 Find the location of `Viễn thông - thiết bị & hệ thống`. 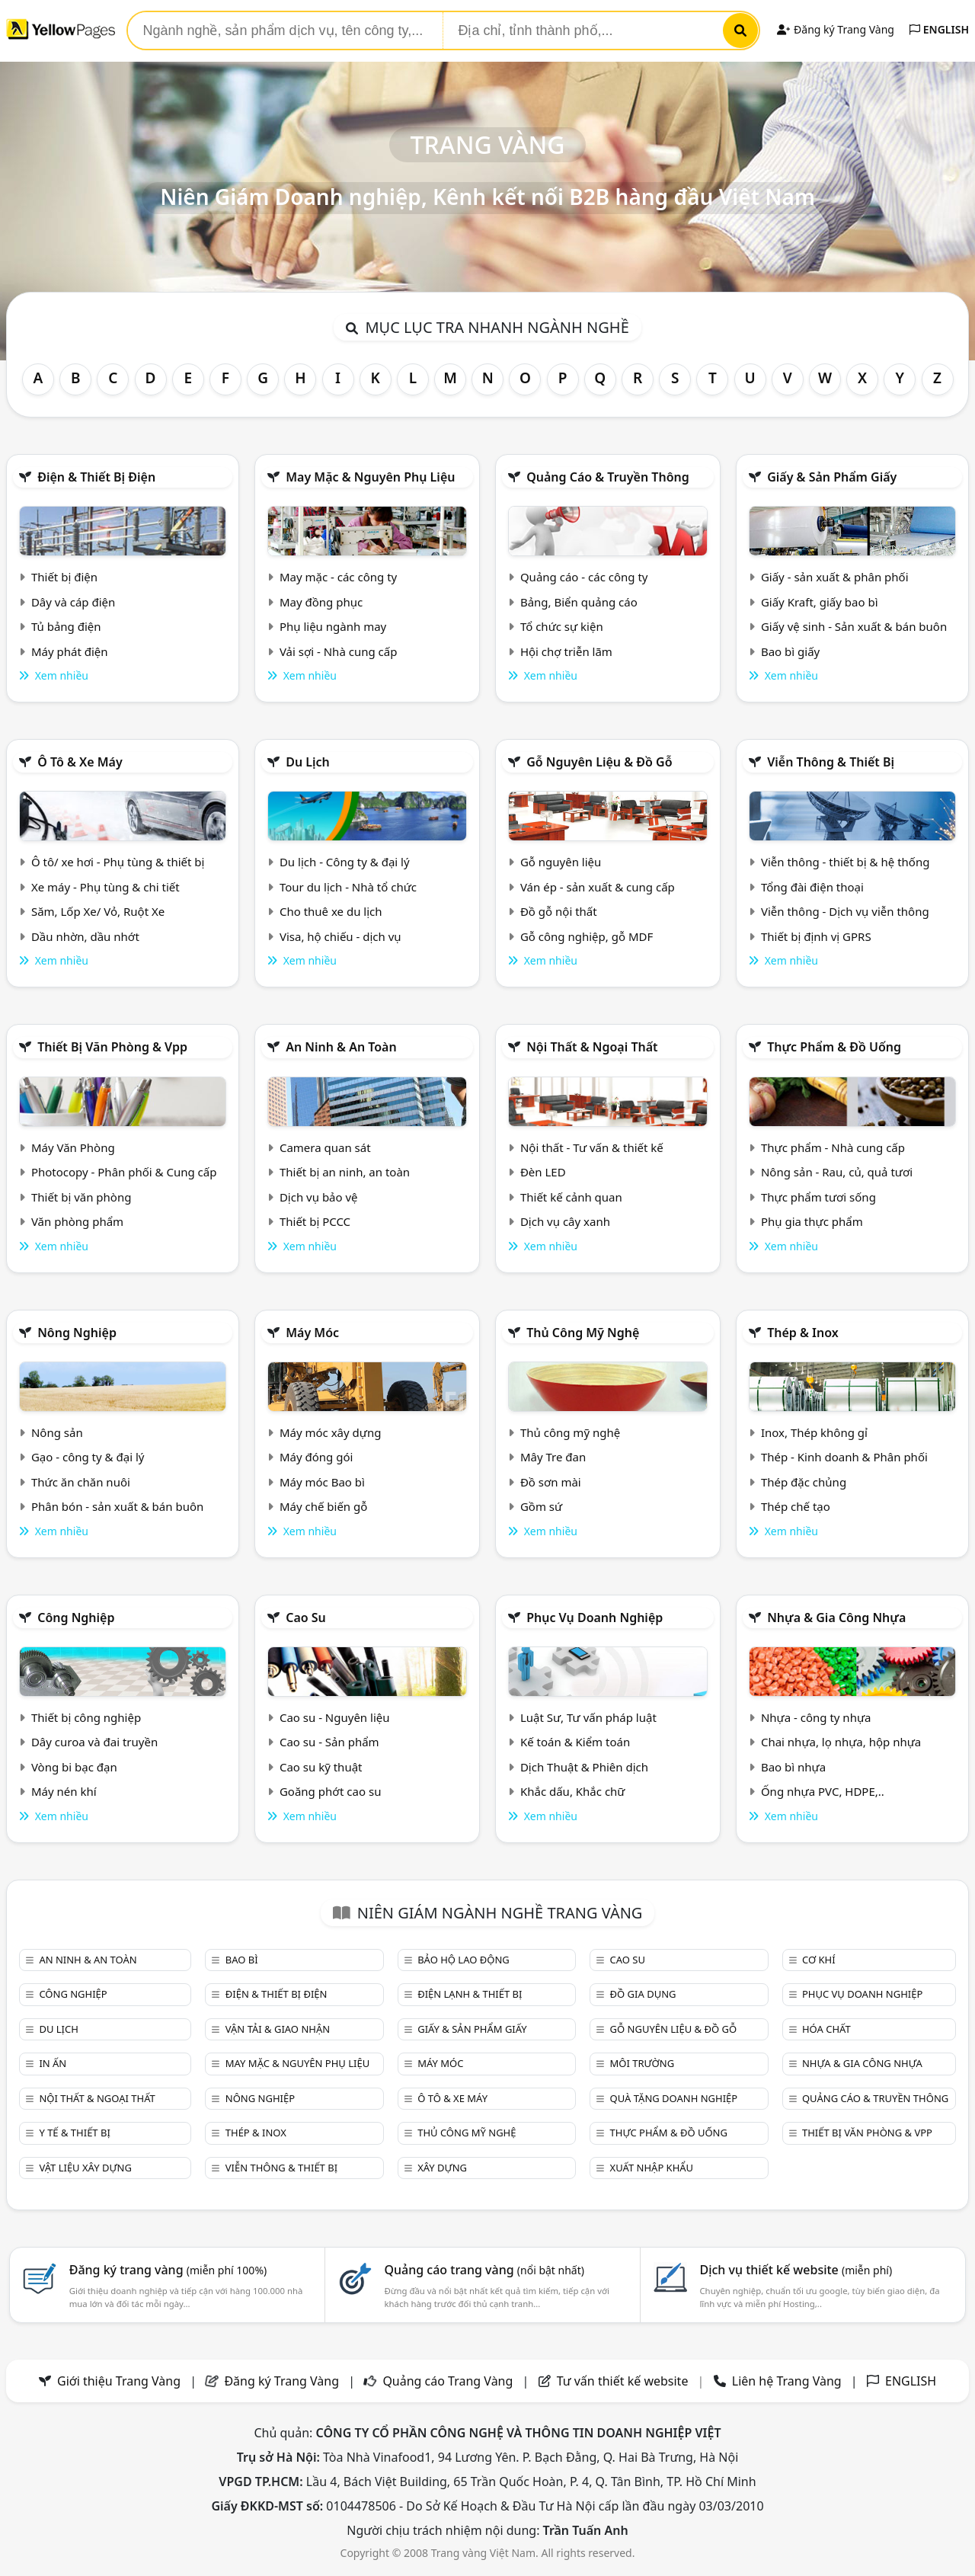

Viễn thông - thiết bị & hệ thống is located at coordinates (845, 861).